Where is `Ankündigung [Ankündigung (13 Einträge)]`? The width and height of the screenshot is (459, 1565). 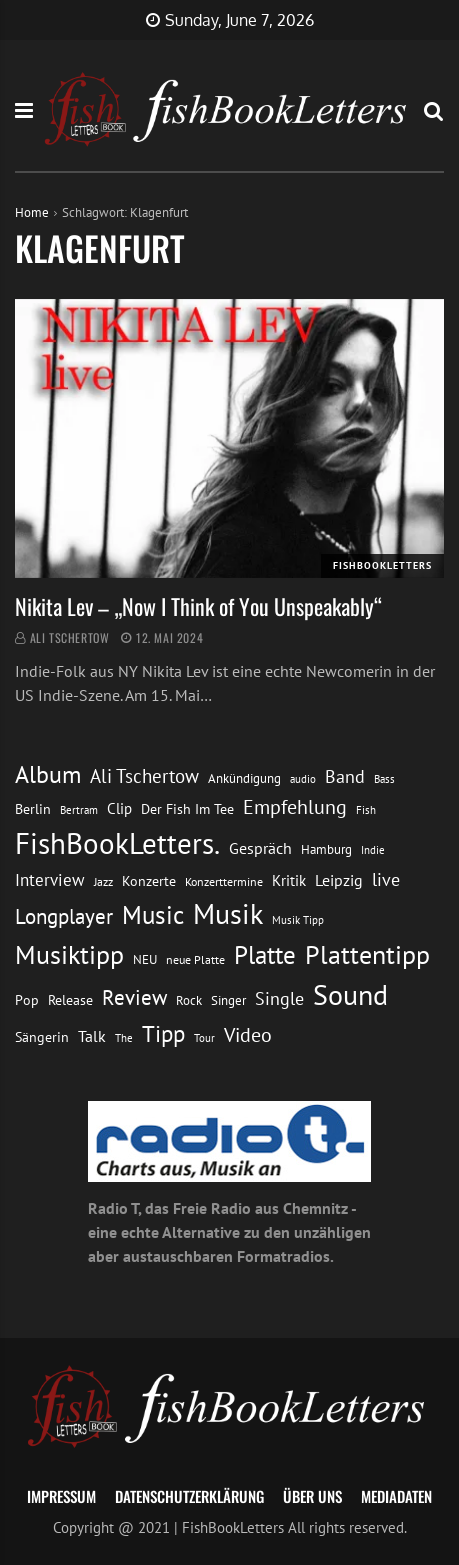
Ankündigung [Ankündigung (13 Einträge)] is located at coordinates (244, 778).